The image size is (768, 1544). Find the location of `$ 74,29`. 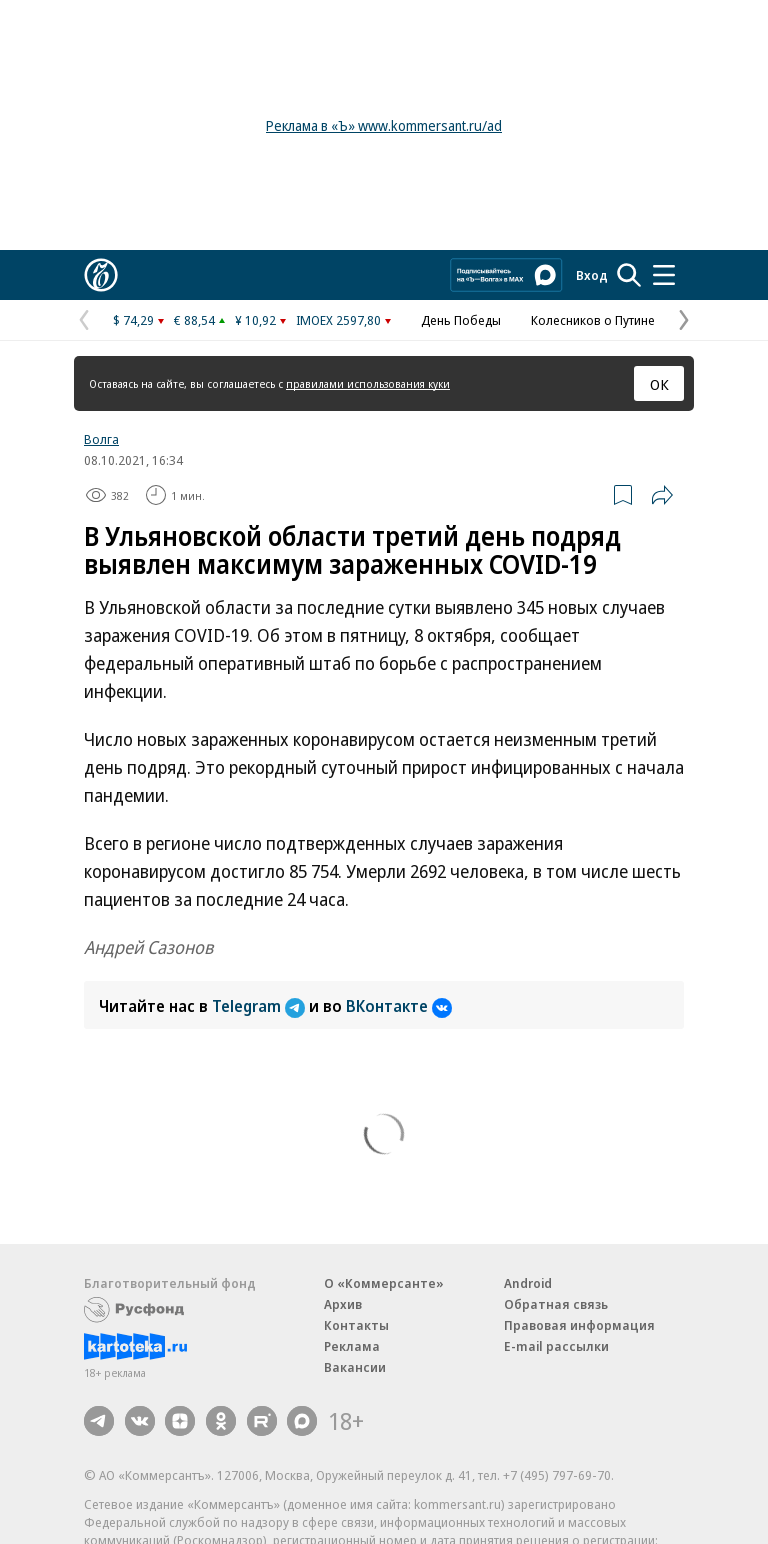

$ 74,29 is located at coordinates (133, 320).